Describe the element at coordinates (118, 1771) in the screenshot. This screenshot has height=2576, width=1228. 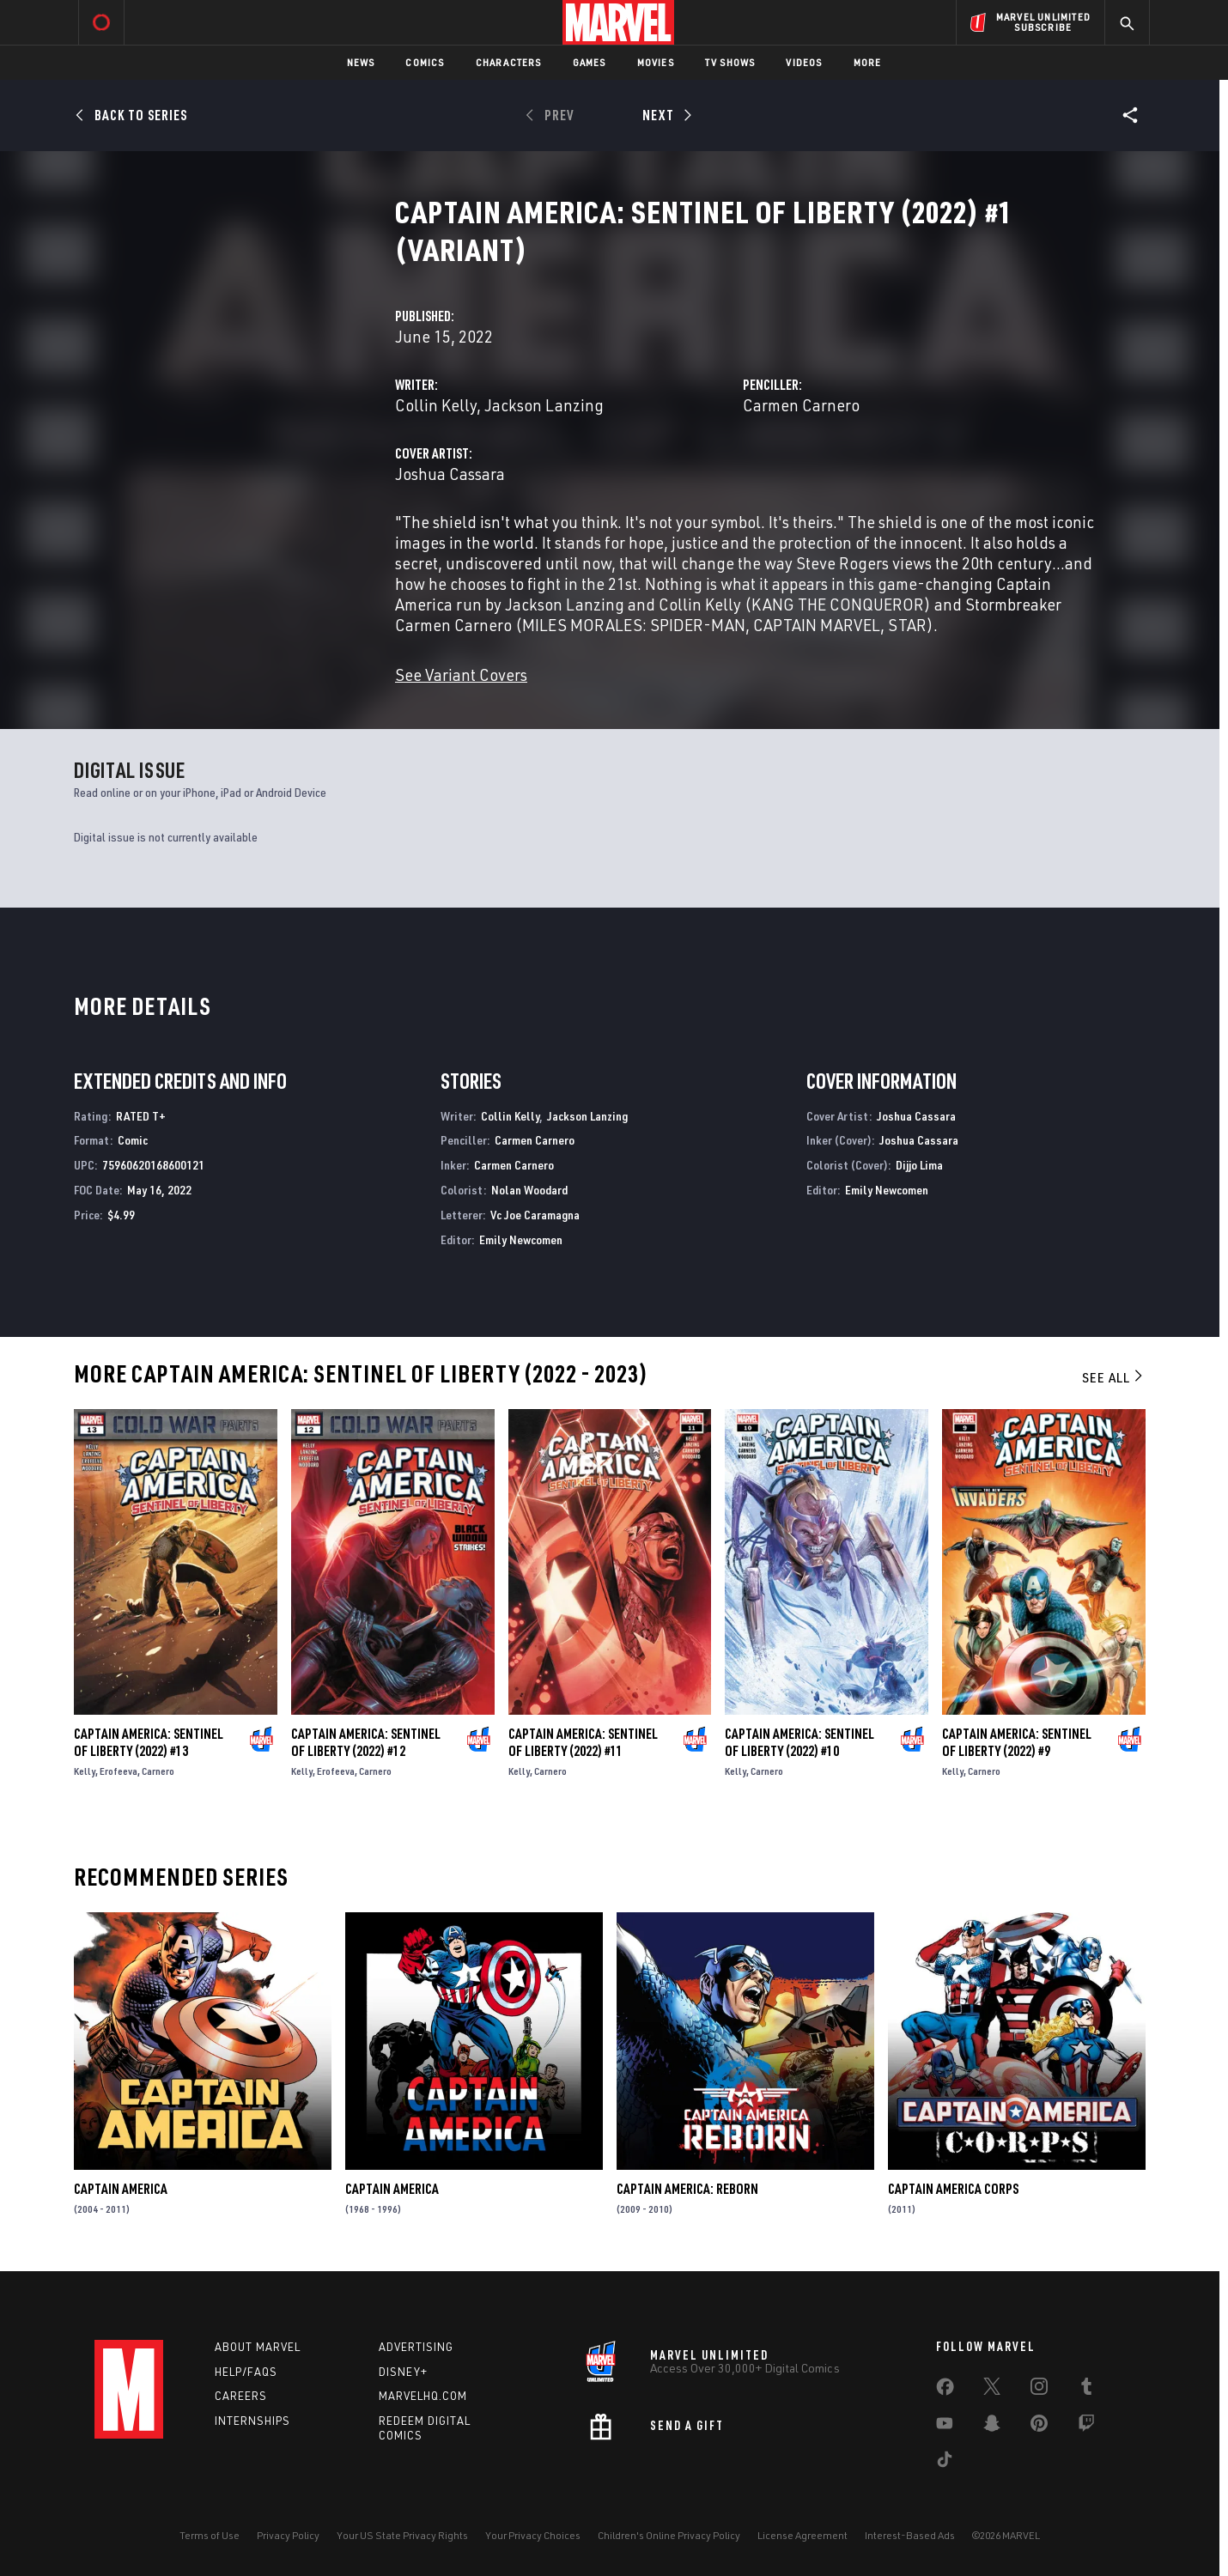
I see `Erofeeva` at that location.